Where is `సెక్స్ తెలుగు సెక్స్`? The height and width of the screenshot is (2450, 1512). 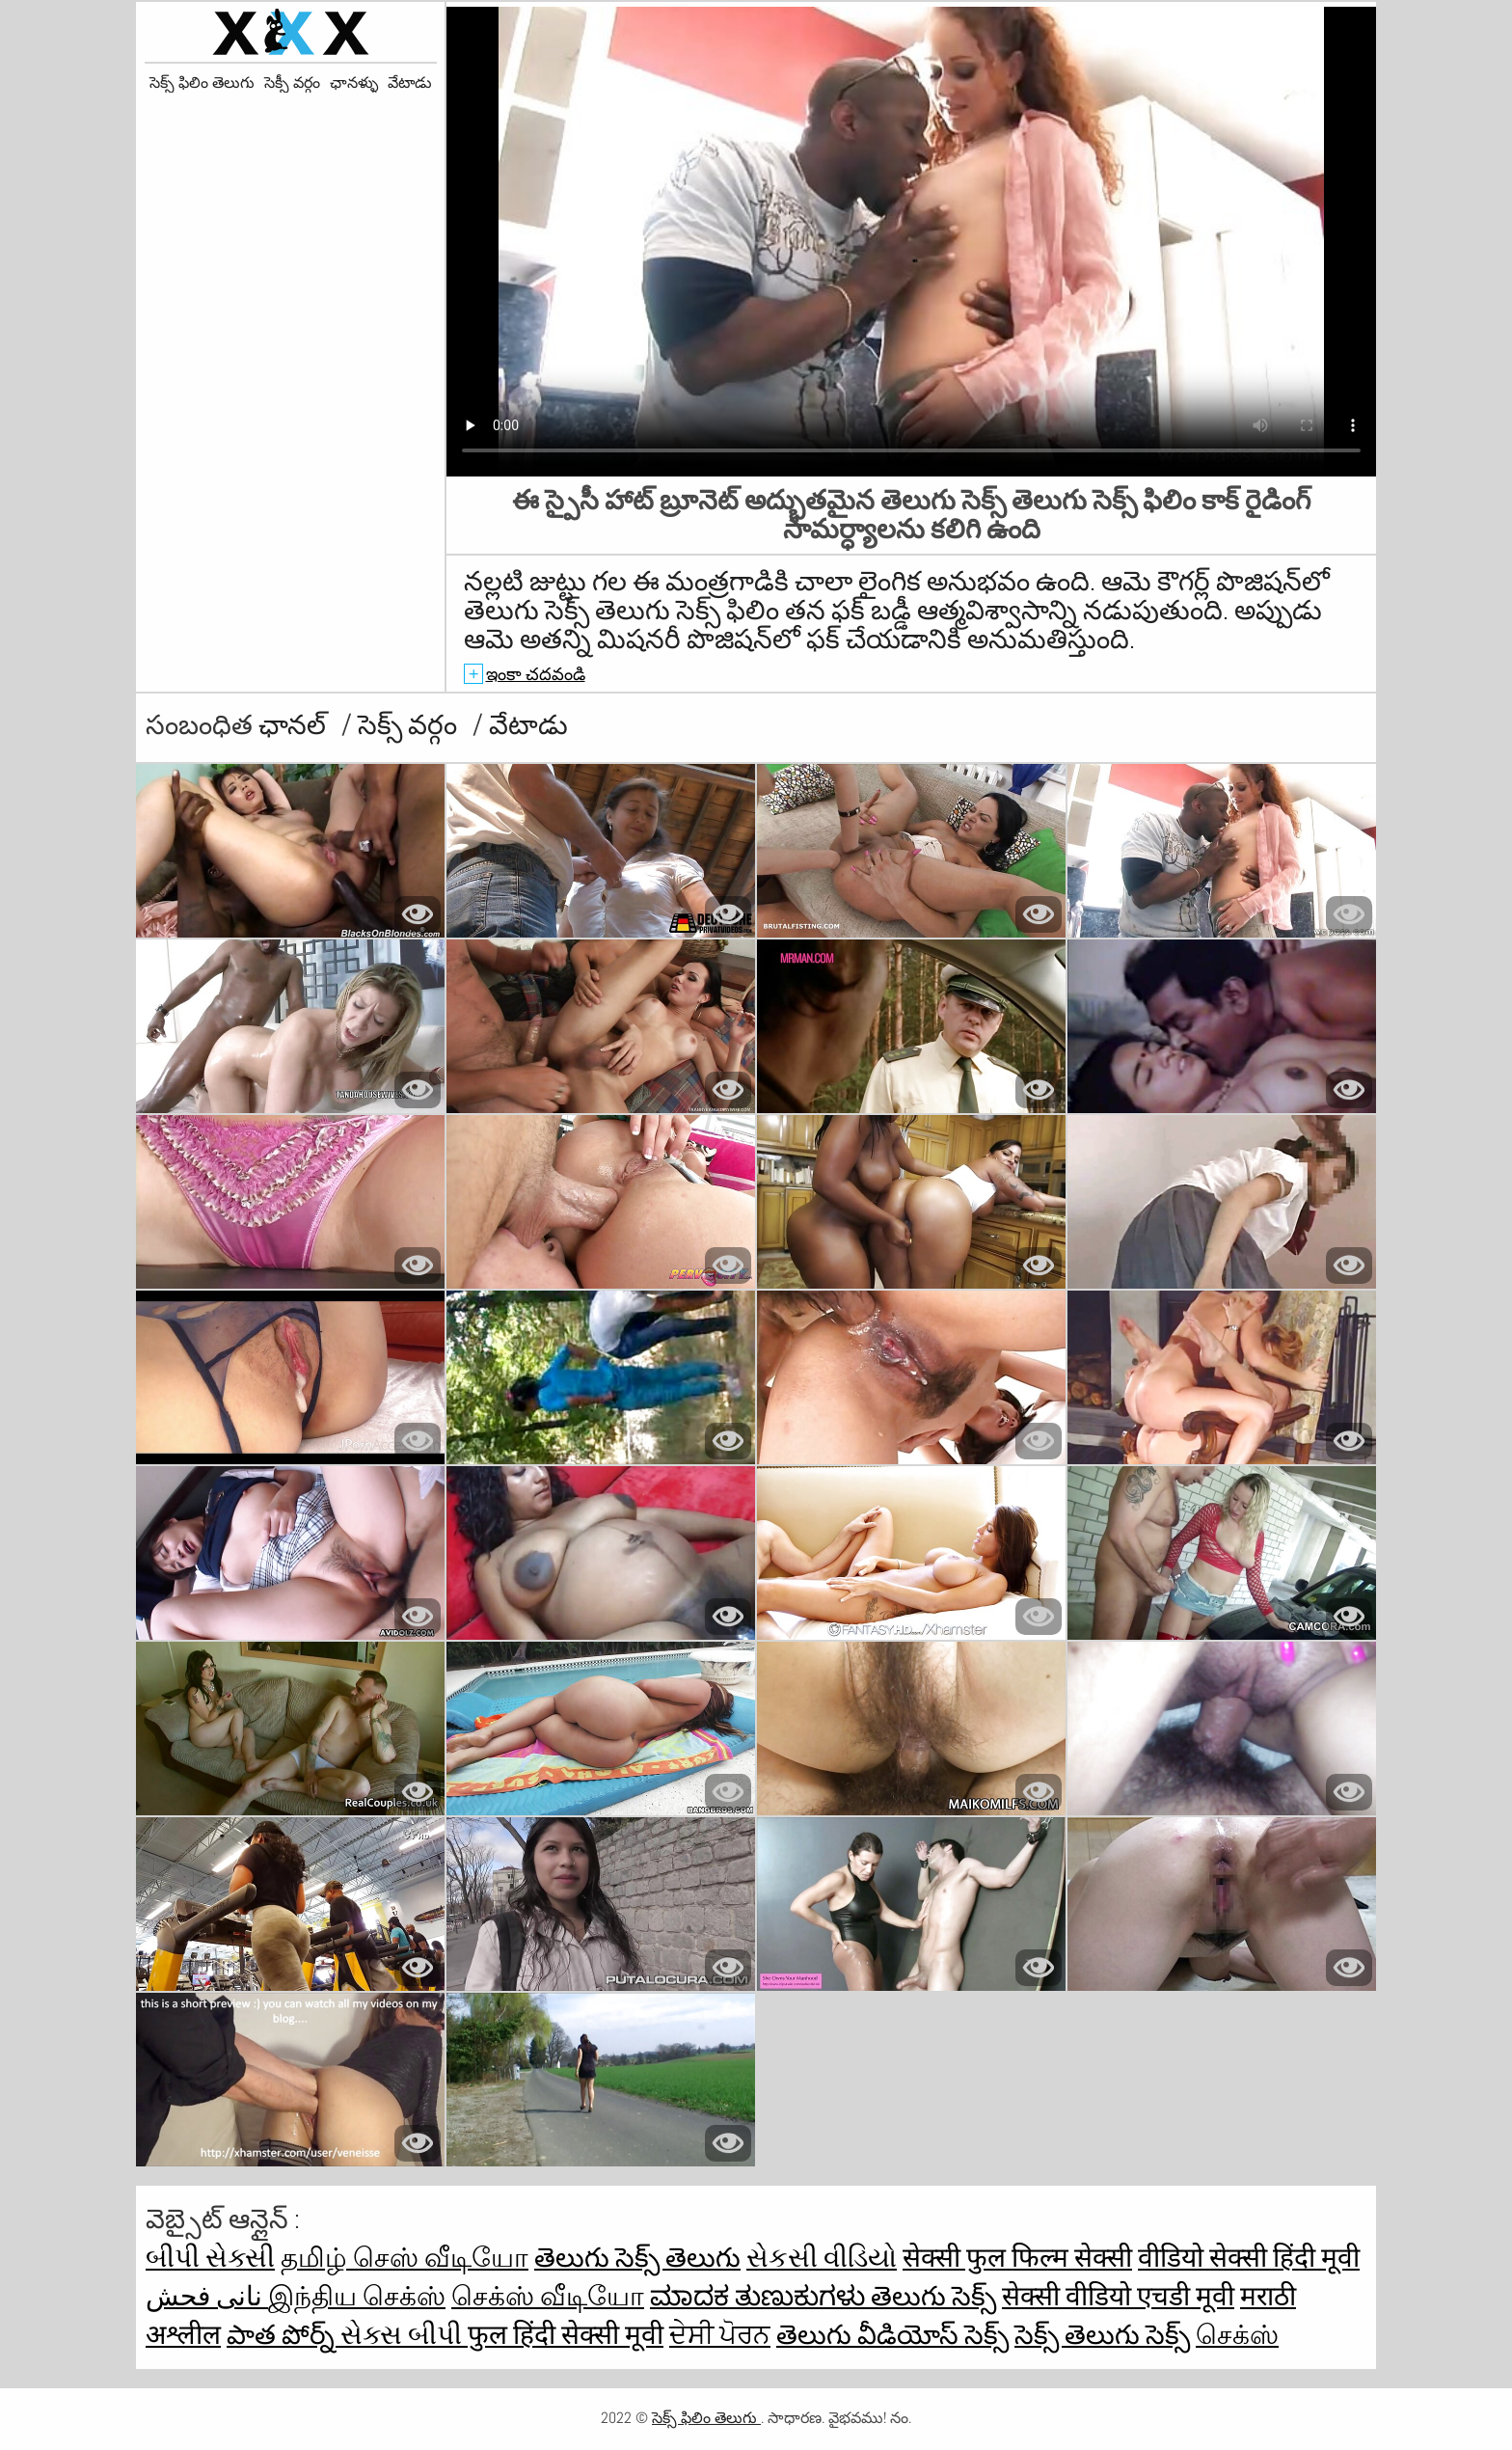
సెక్స్ తెలుగు సెక్స్ is located at coordinates (1102, 2335).